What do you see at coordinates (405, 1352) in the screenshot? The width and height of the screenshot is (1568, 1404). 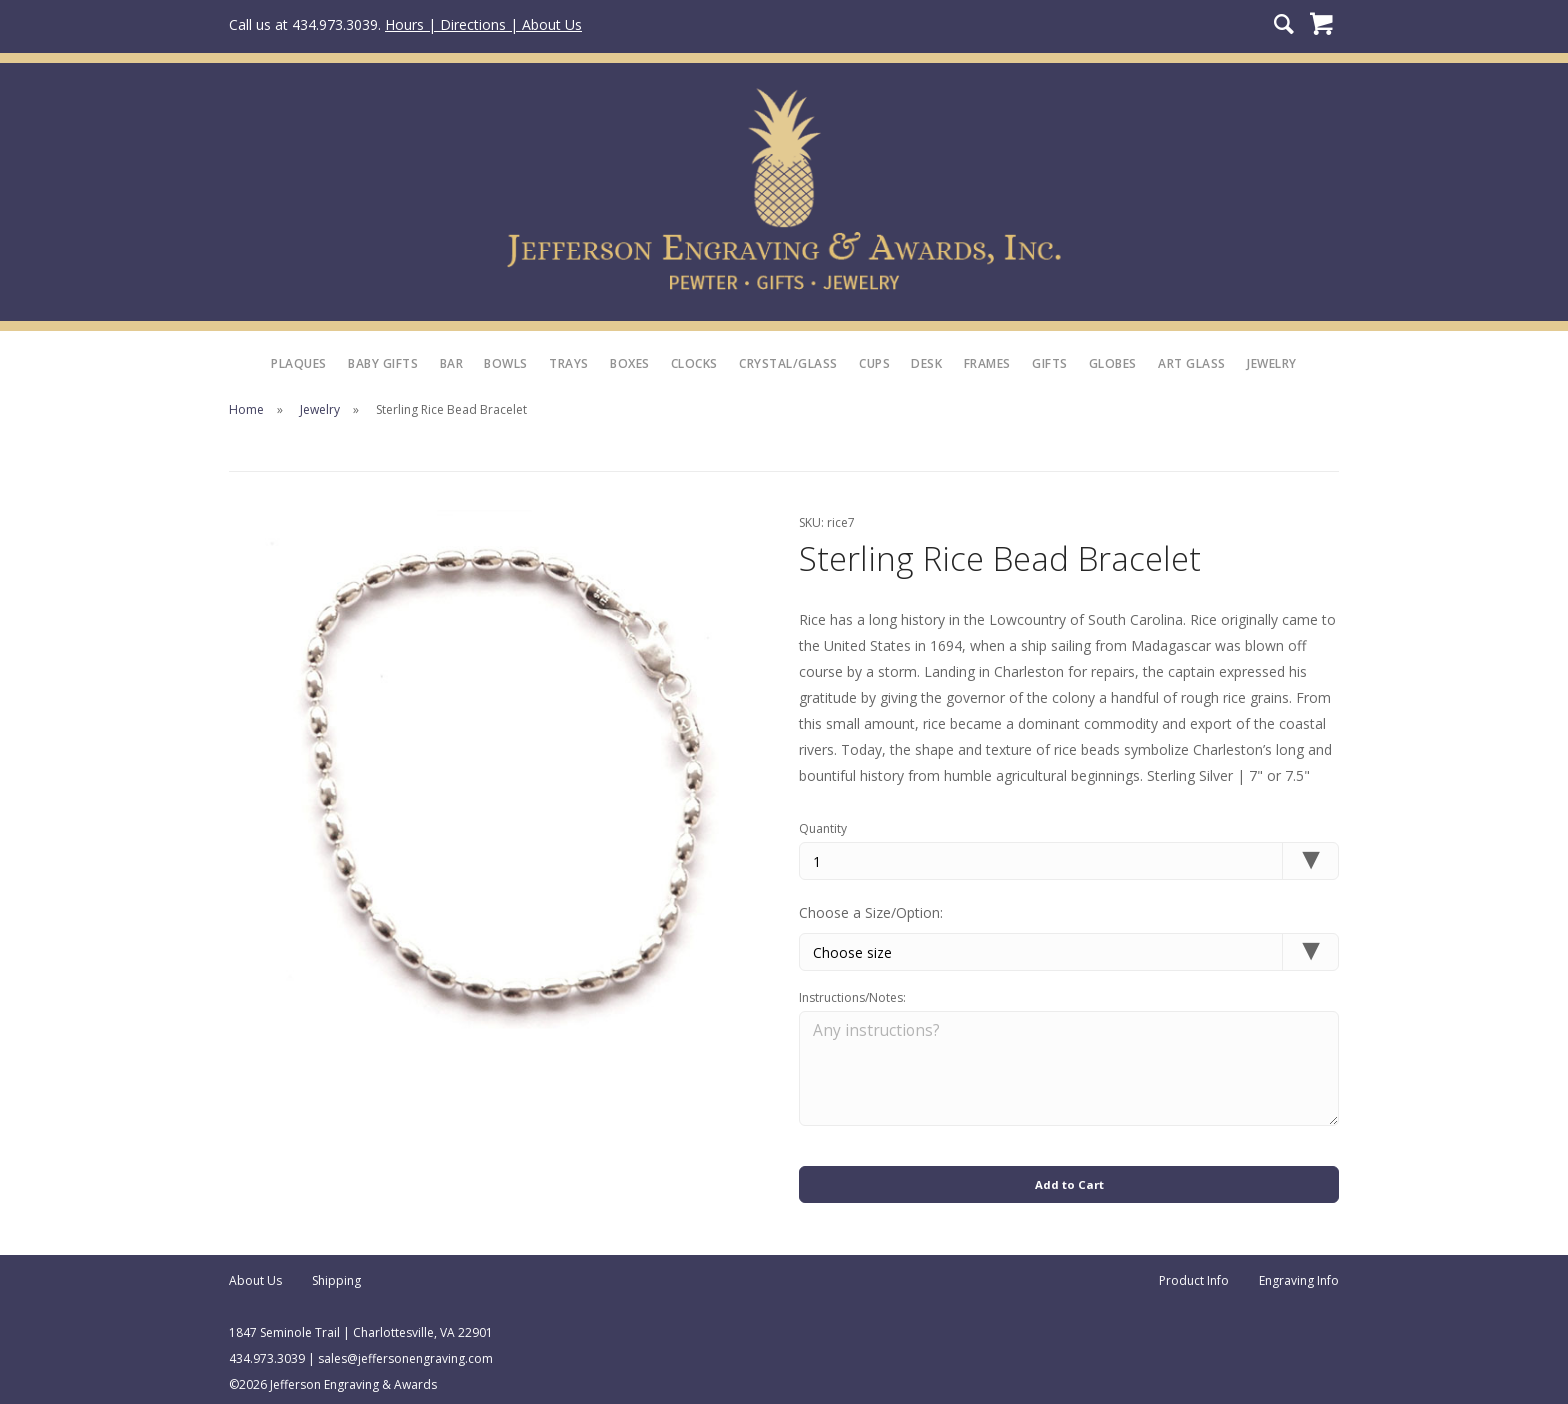 I see `sales@jeffersonengraving.com` at bounding box center [405, 1352].